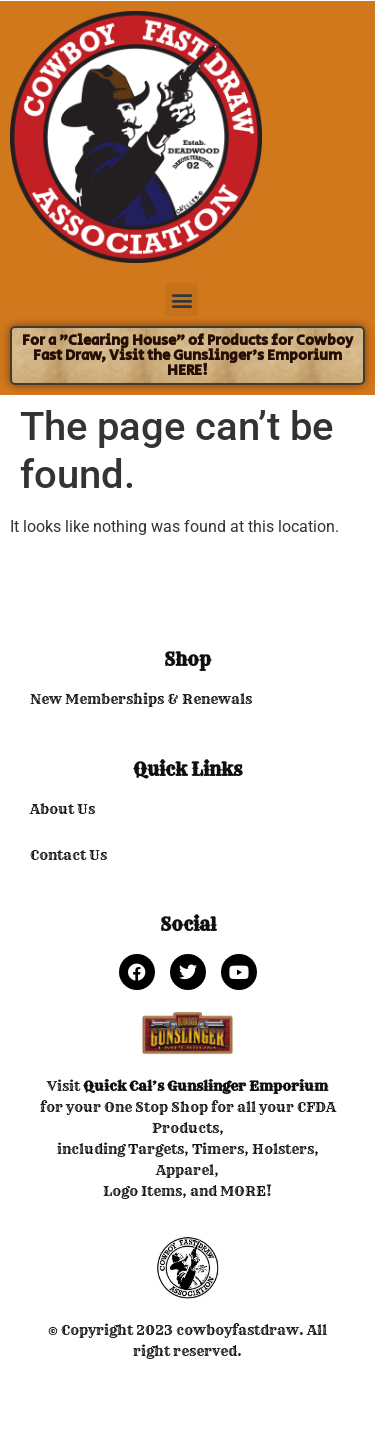 This screenshot has width=375, height=1436. What do you see at coordinates (187, 355) in the screenshot?
I see `For a "Clearing House" of Products for Cowboy Fast Draw, Visit the Gunslinger's Emporium HERE!` at bounding box center [187, 355].